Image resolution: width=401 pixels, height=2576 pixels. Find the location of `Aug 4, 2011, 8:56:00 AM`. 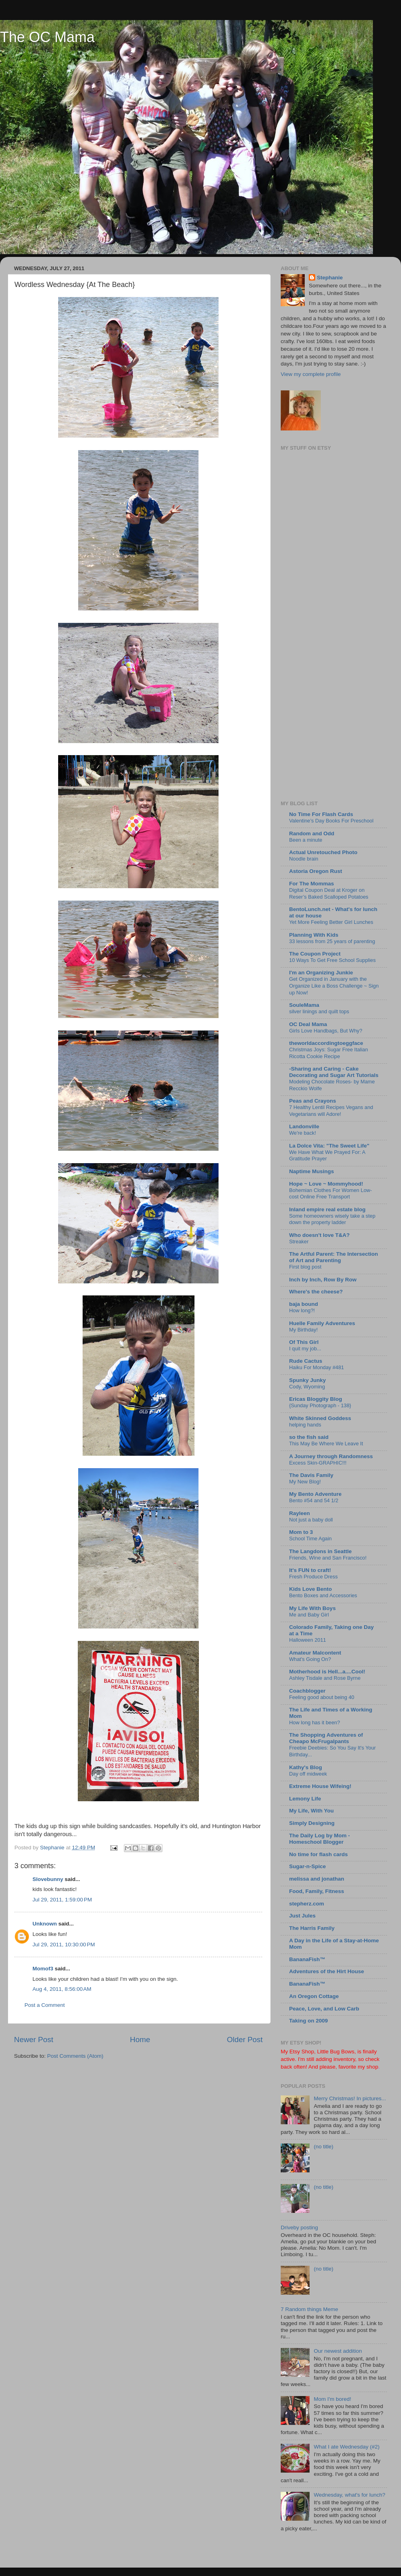

Aug 4, 2011, 8:56:00 AM is located at coordinates (61, 1989).